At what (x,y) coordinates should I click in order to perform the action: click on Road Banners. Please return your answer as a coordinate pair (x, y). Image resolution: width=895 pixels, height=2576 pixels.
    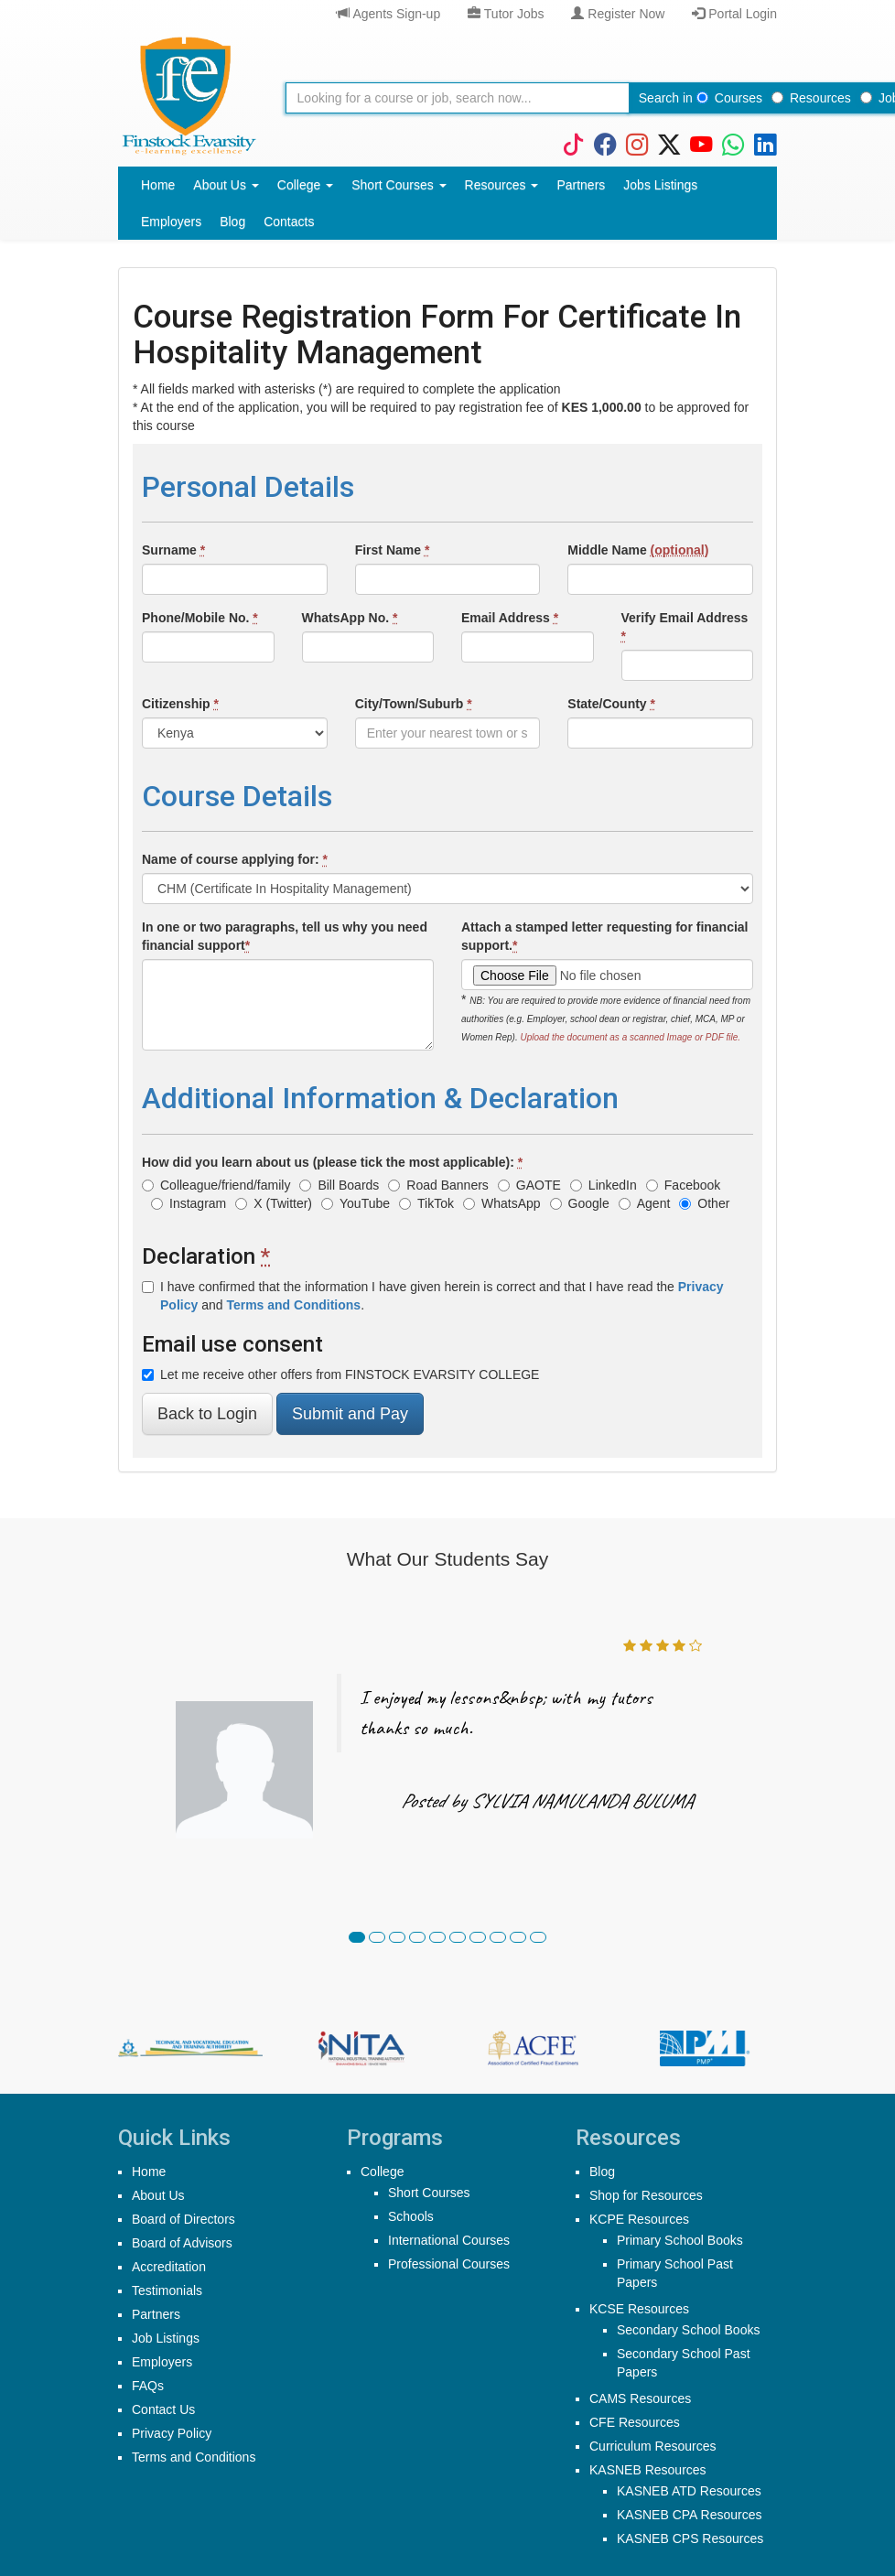
    Looking at the image, I should click on (438, 1185).